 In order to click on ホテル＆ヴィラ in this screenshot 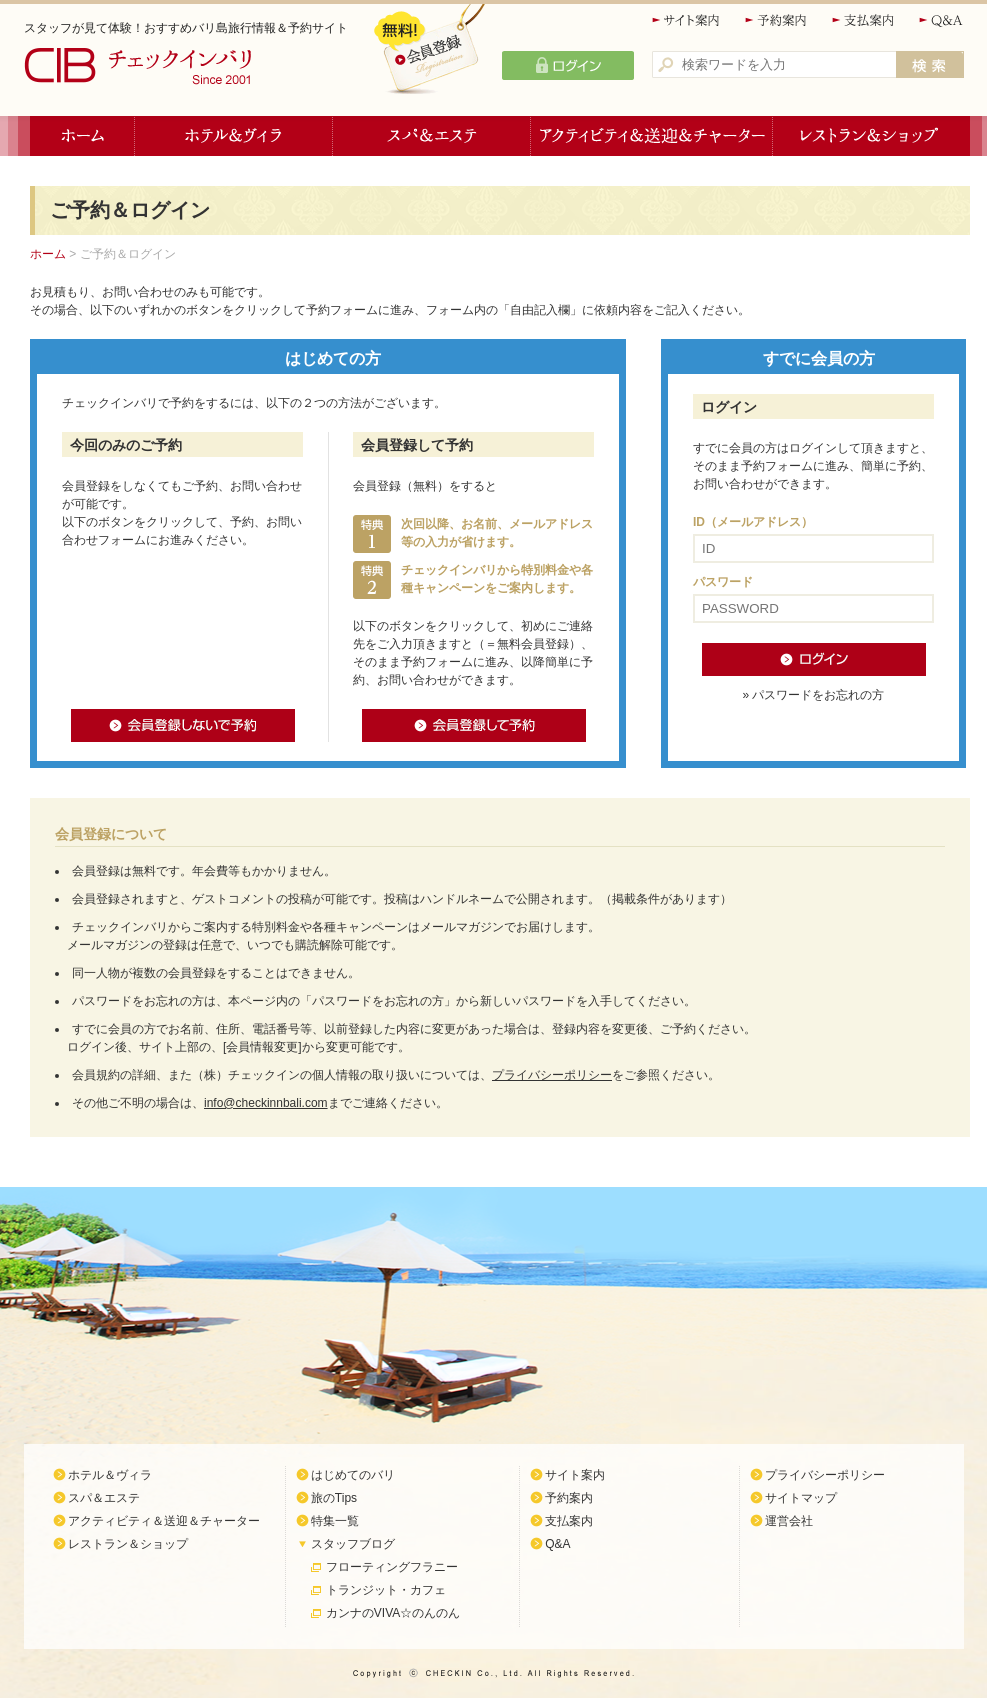, I will do `click(234, 136)`.